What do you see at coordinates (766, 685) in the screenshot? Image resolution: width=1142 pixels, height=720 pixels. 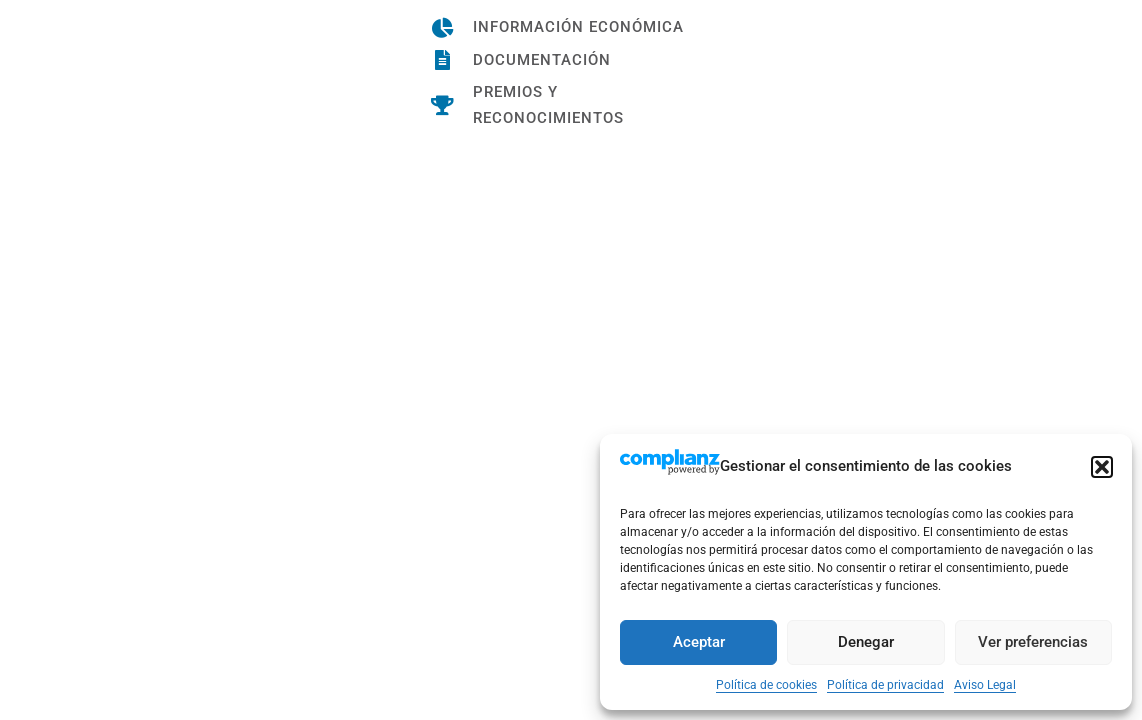 I see `Política de cookies` at bounding box center [766, 685].